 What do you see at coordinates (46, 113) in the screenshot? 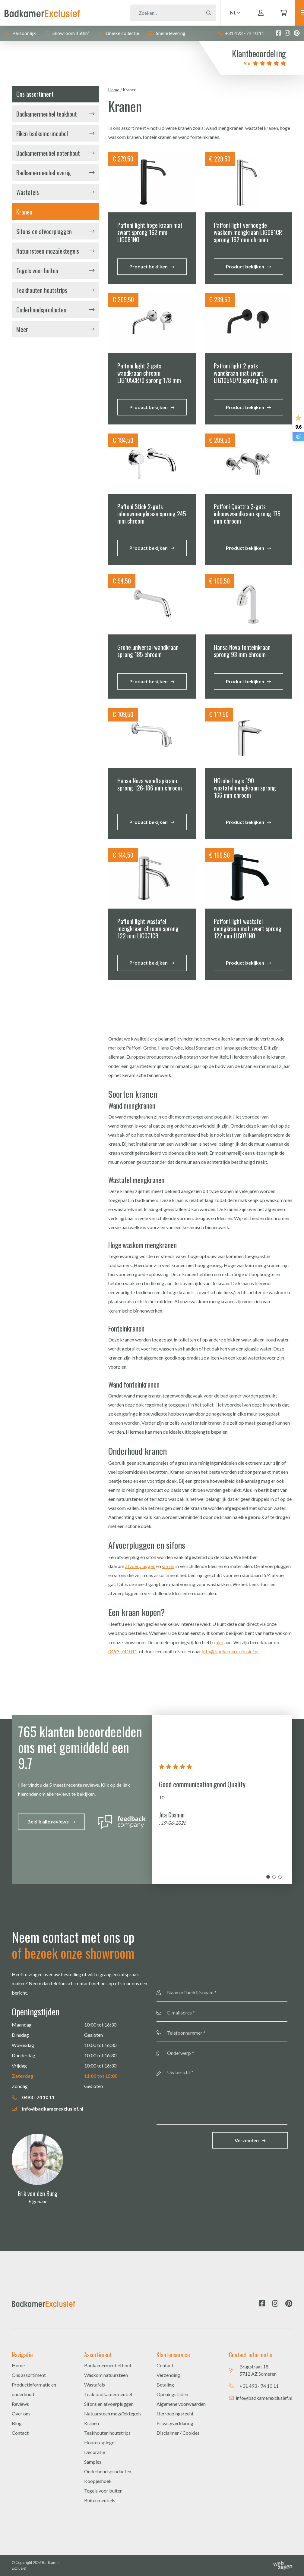
I see `Badkamermeubel teakhout` at bounding box center [46, 113].